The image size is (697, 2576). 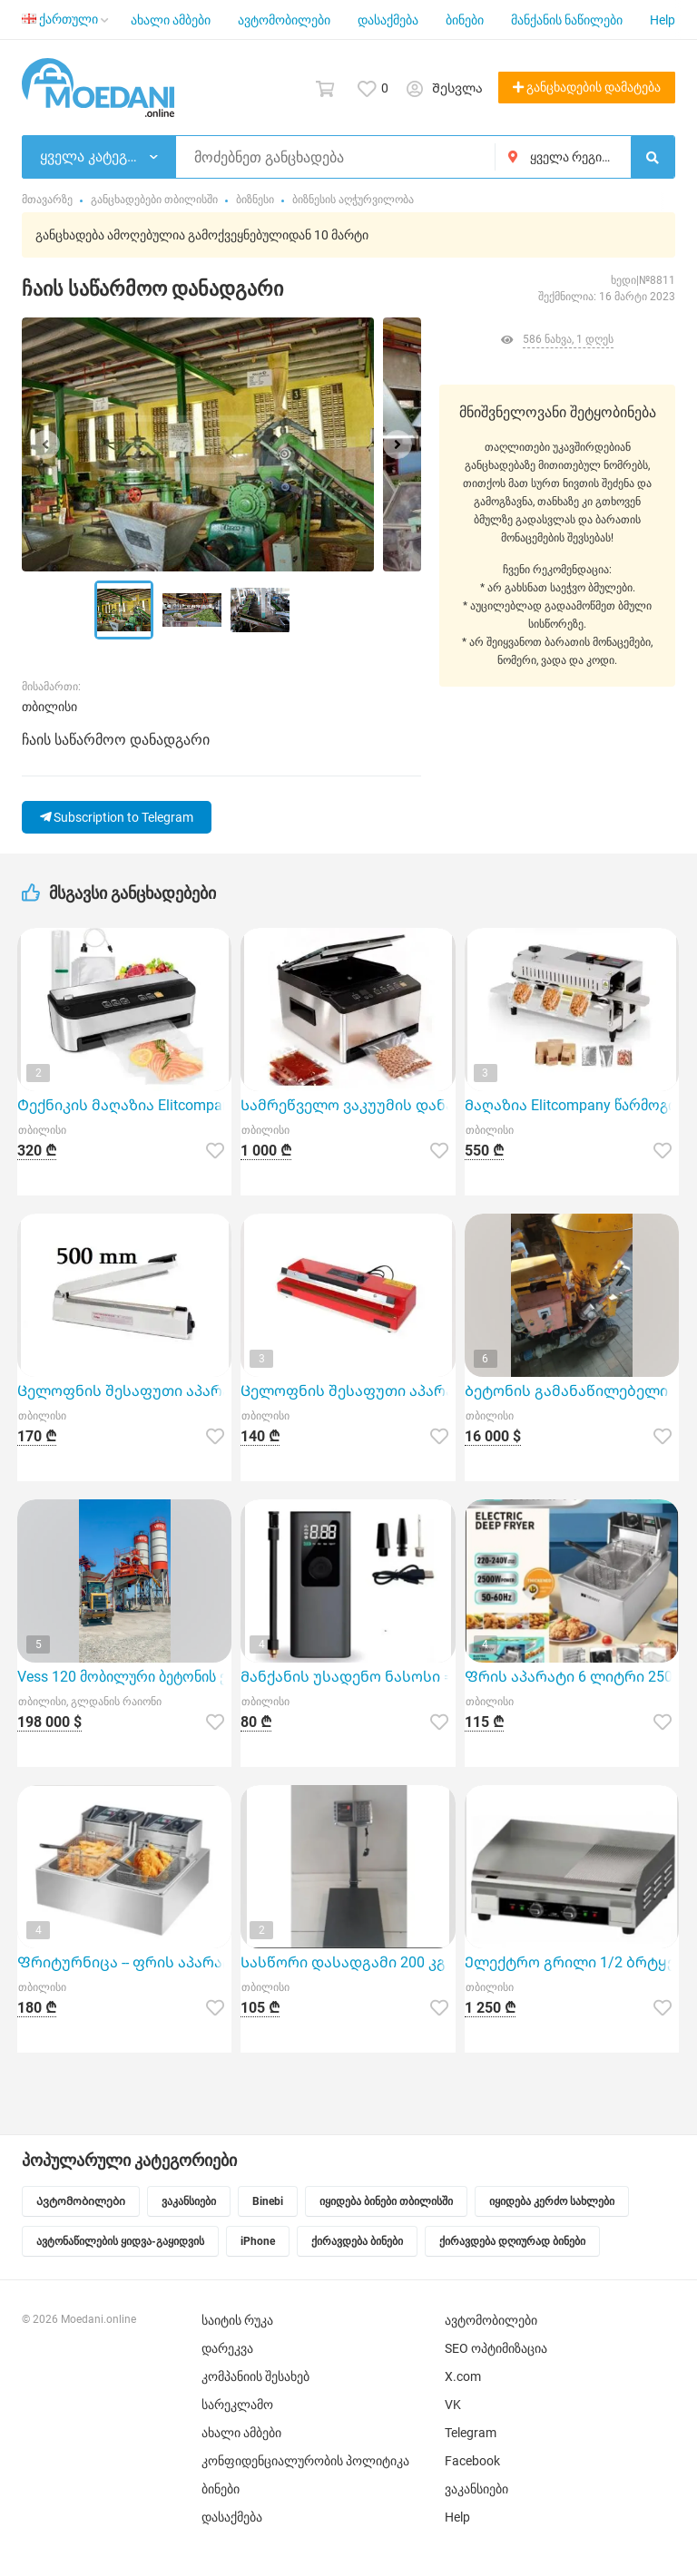 What do you see at coordinates (388, 20) in the screenshot?
I see `დასაქმება` at bounding box center [388, 20].